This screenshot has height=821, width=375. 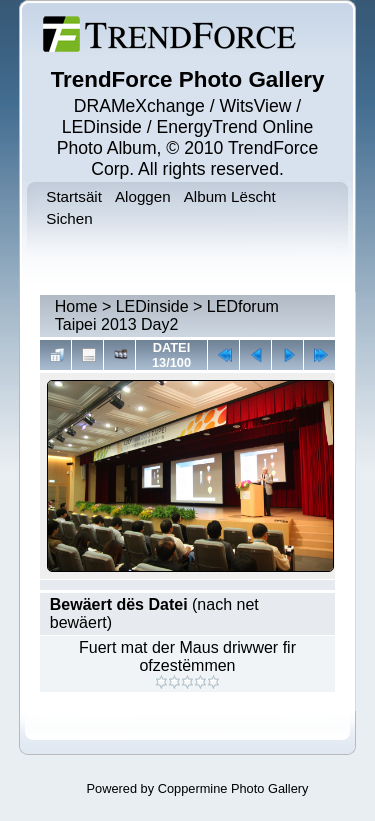 What do you see at coordinates (233, 788) in the screenshot?
I see `Coppermine Photo Gallery` at bounding box center [233, 788].